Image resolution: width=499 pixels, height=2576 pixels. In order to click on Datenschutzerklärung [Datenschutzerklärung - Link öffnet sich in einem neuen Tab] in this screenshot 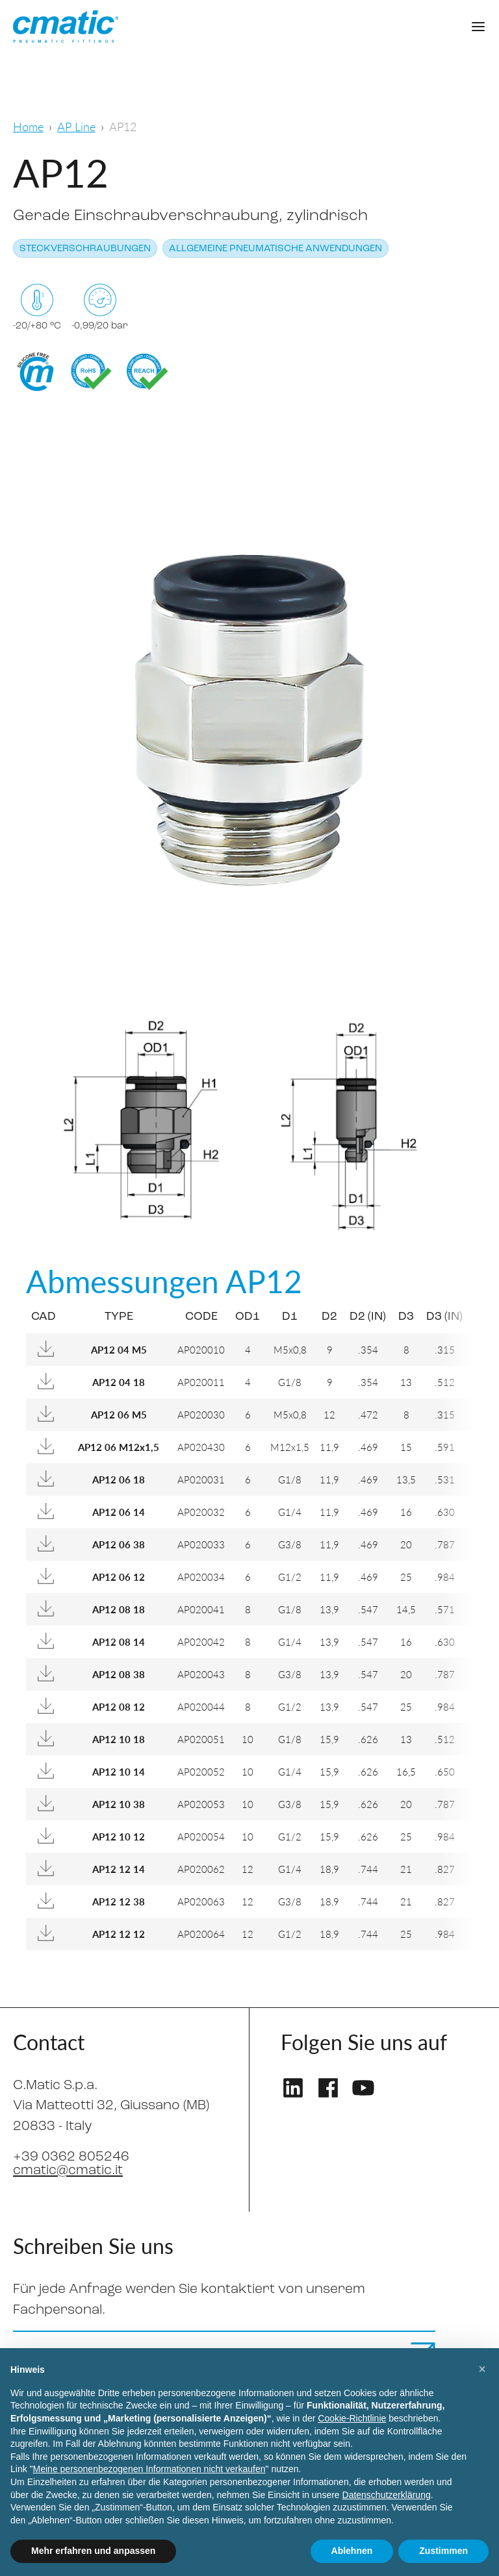, I will do `click(386, 2495)`.